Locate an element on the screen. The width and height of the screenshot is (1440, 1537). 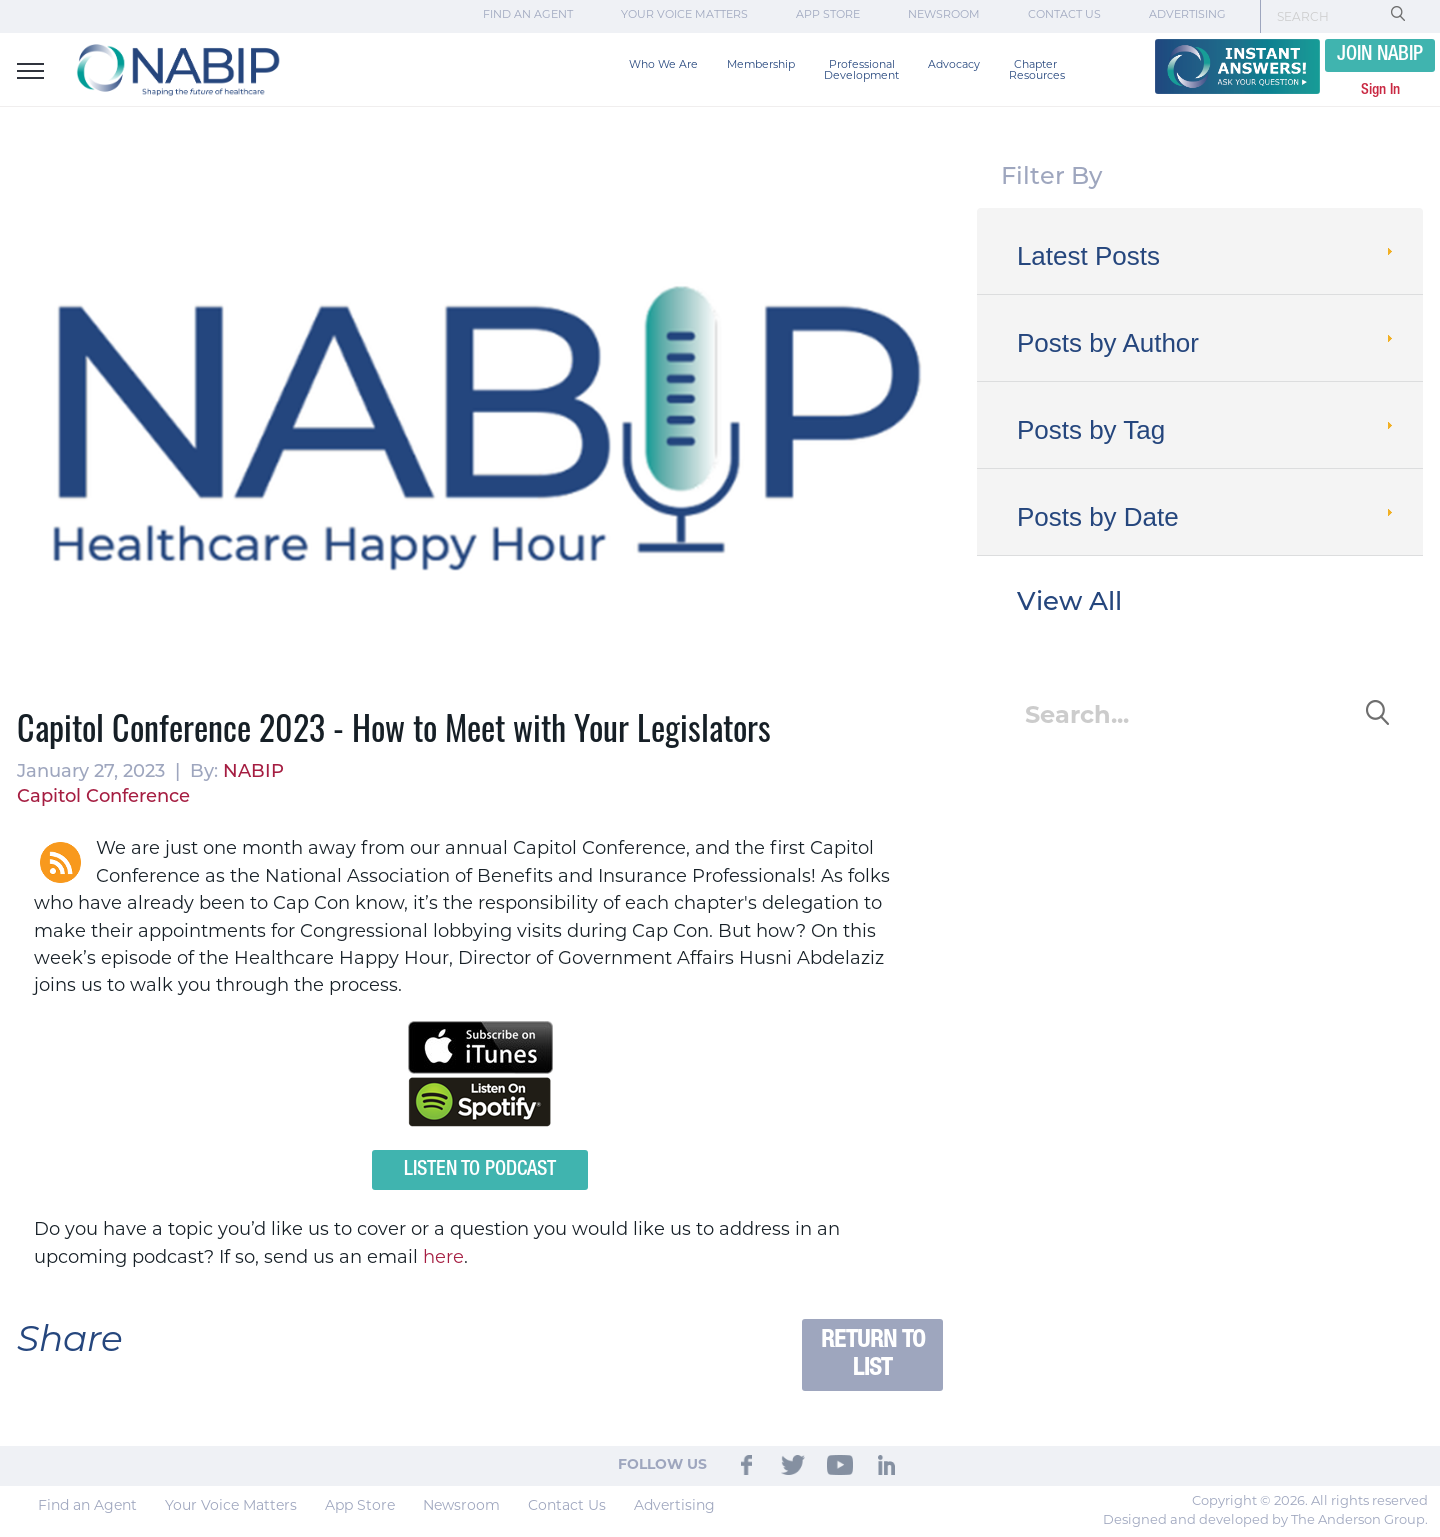
Listen to Podcast is located at coordinates (480, 1170).